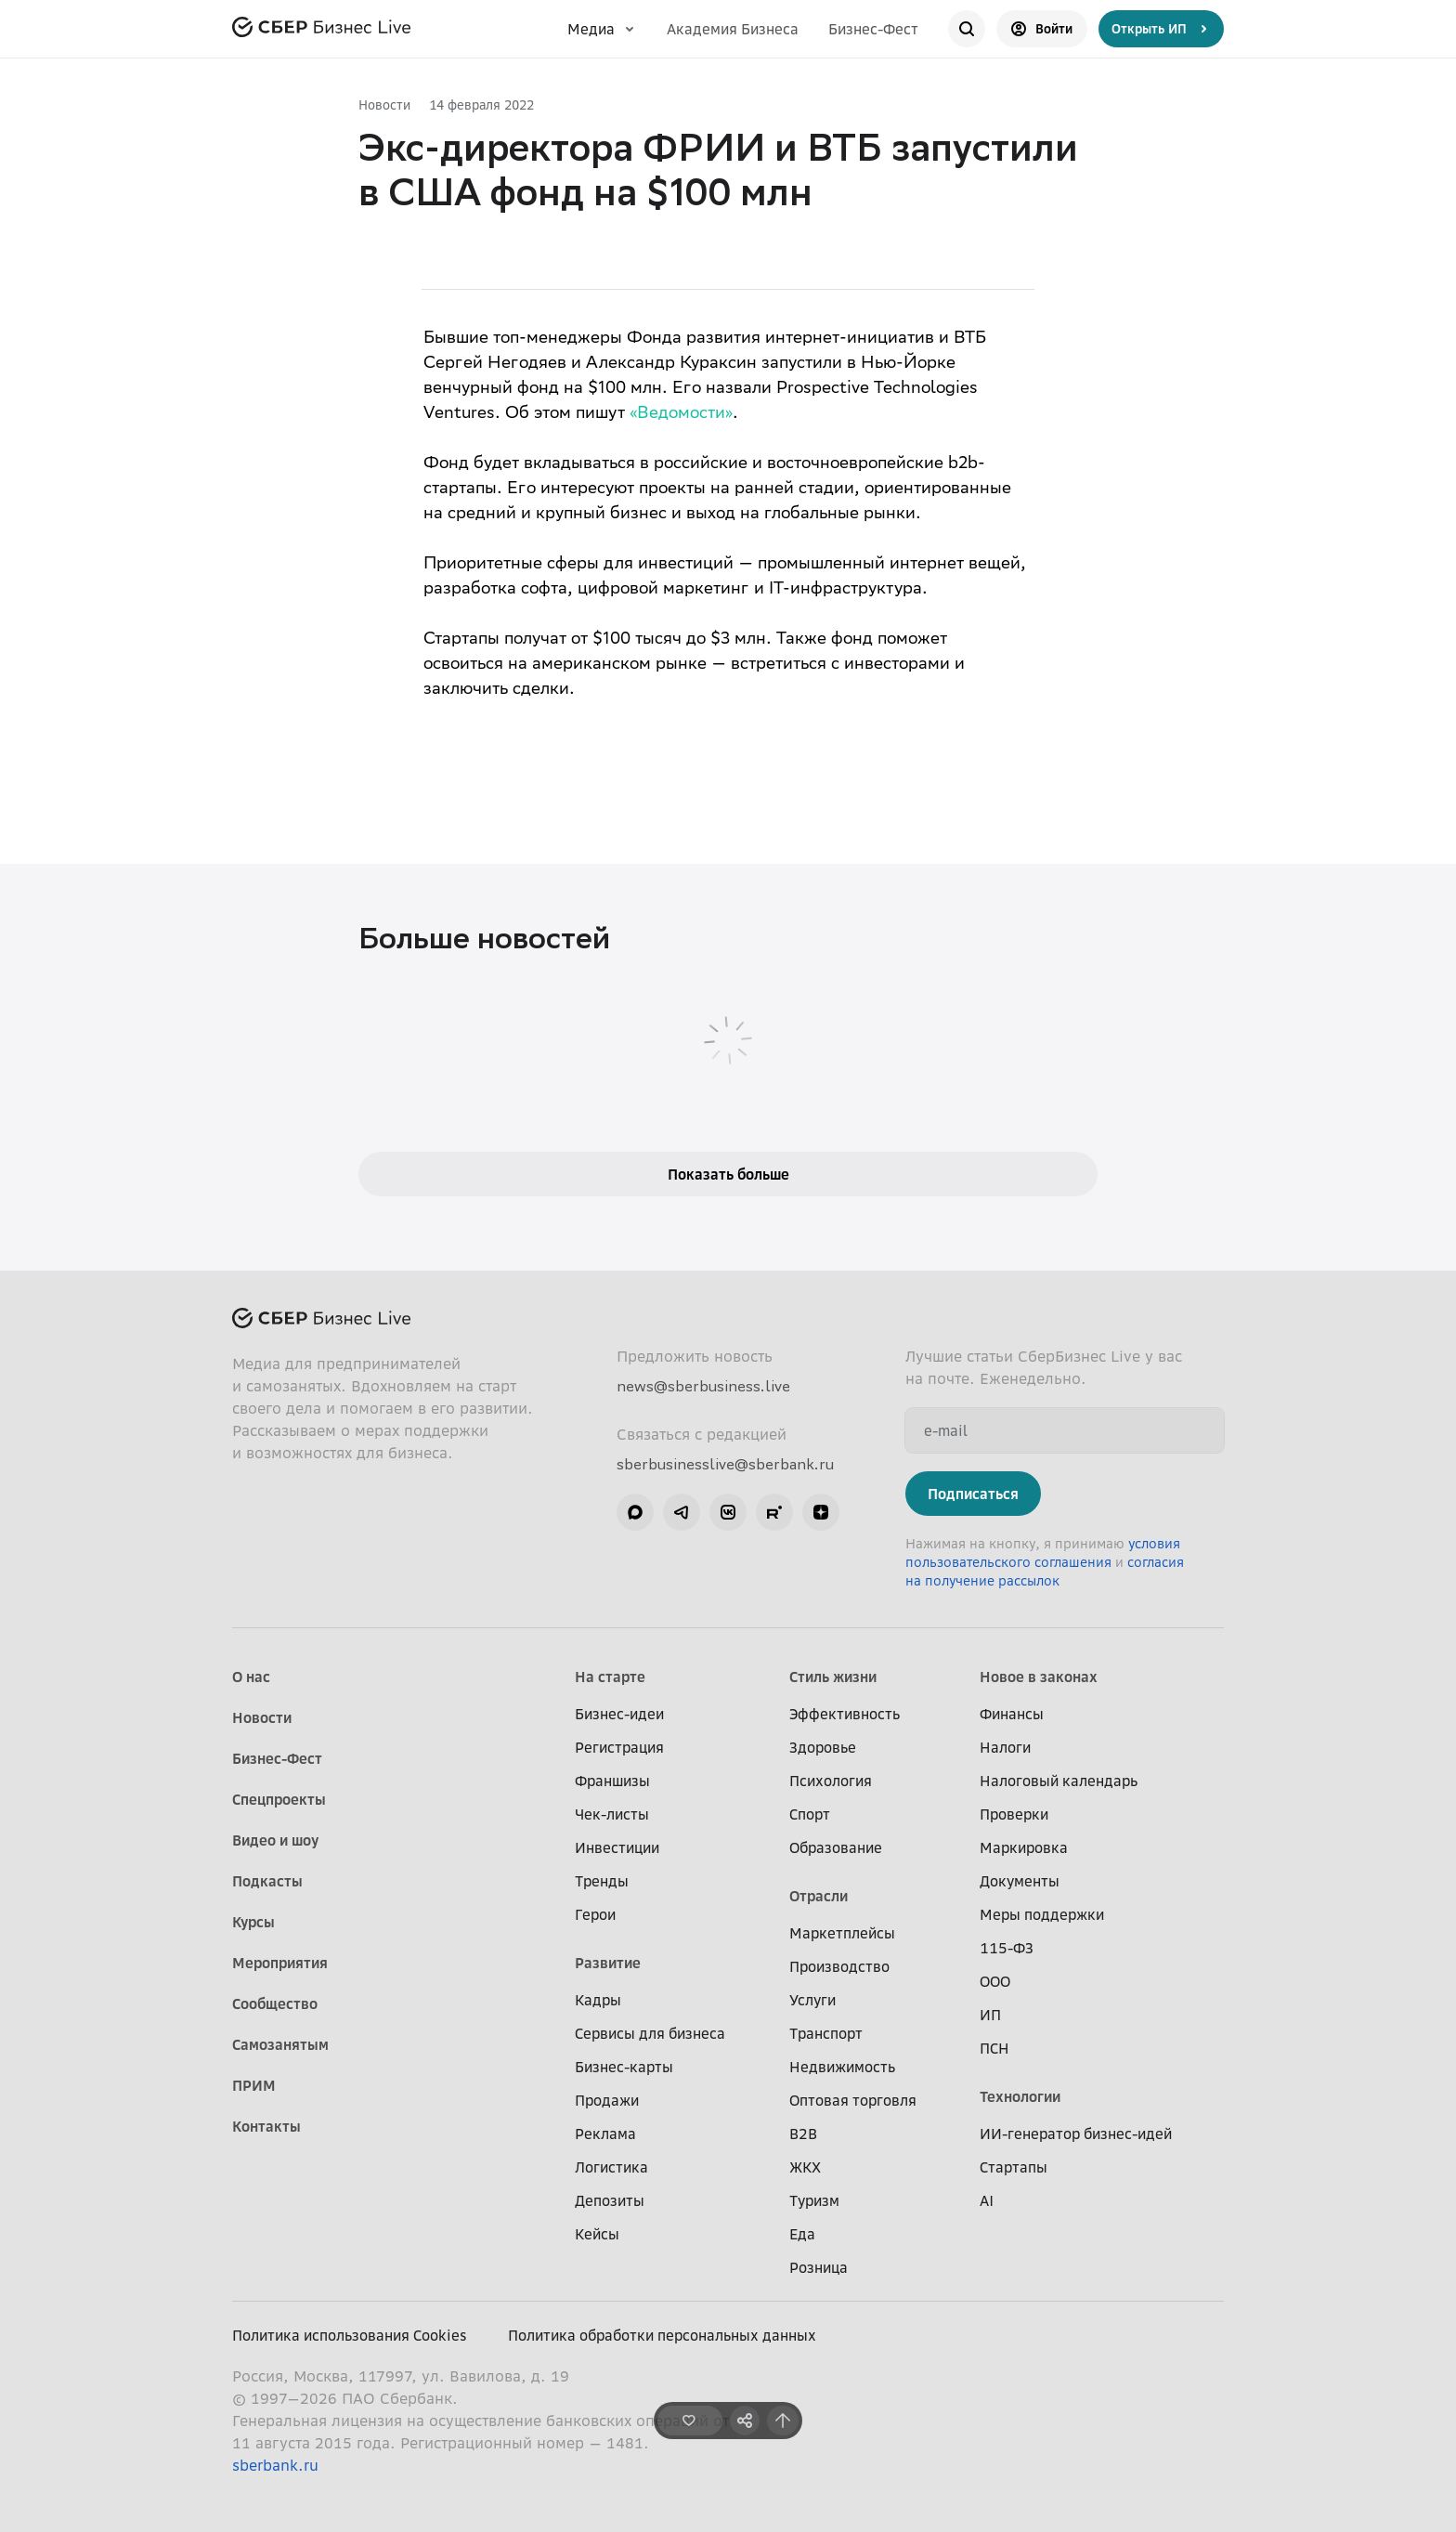 The height and width of the screenshot is (2532, 1456). What do you see at coordinates (681, 414) in the screenshot?
I see `«Ведомости»` at bounding box center [681, 414].